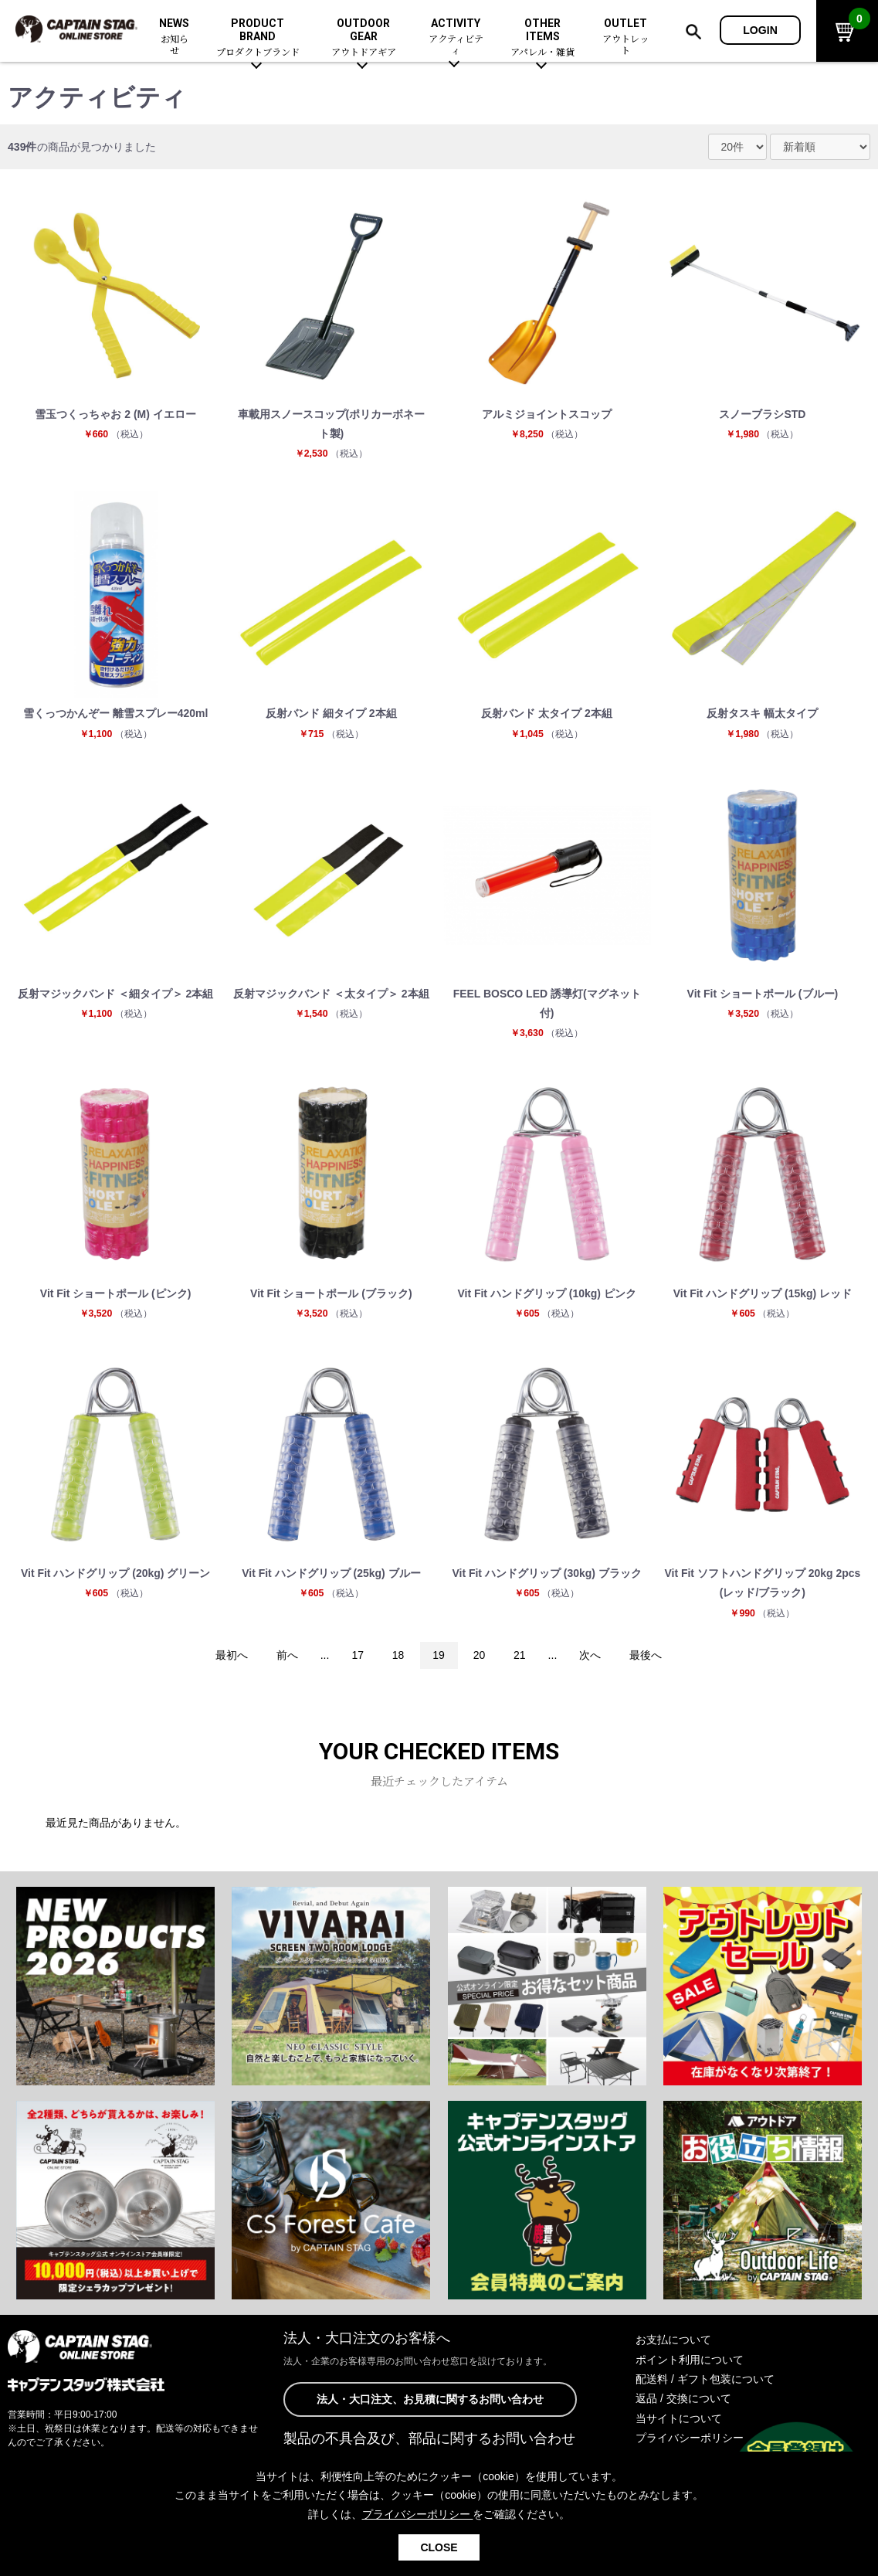 The image size is (878, 2576). What do you see at coordinates (520, 1656) in the screenshot?
I see `21` at bounding box center [520, 1656].